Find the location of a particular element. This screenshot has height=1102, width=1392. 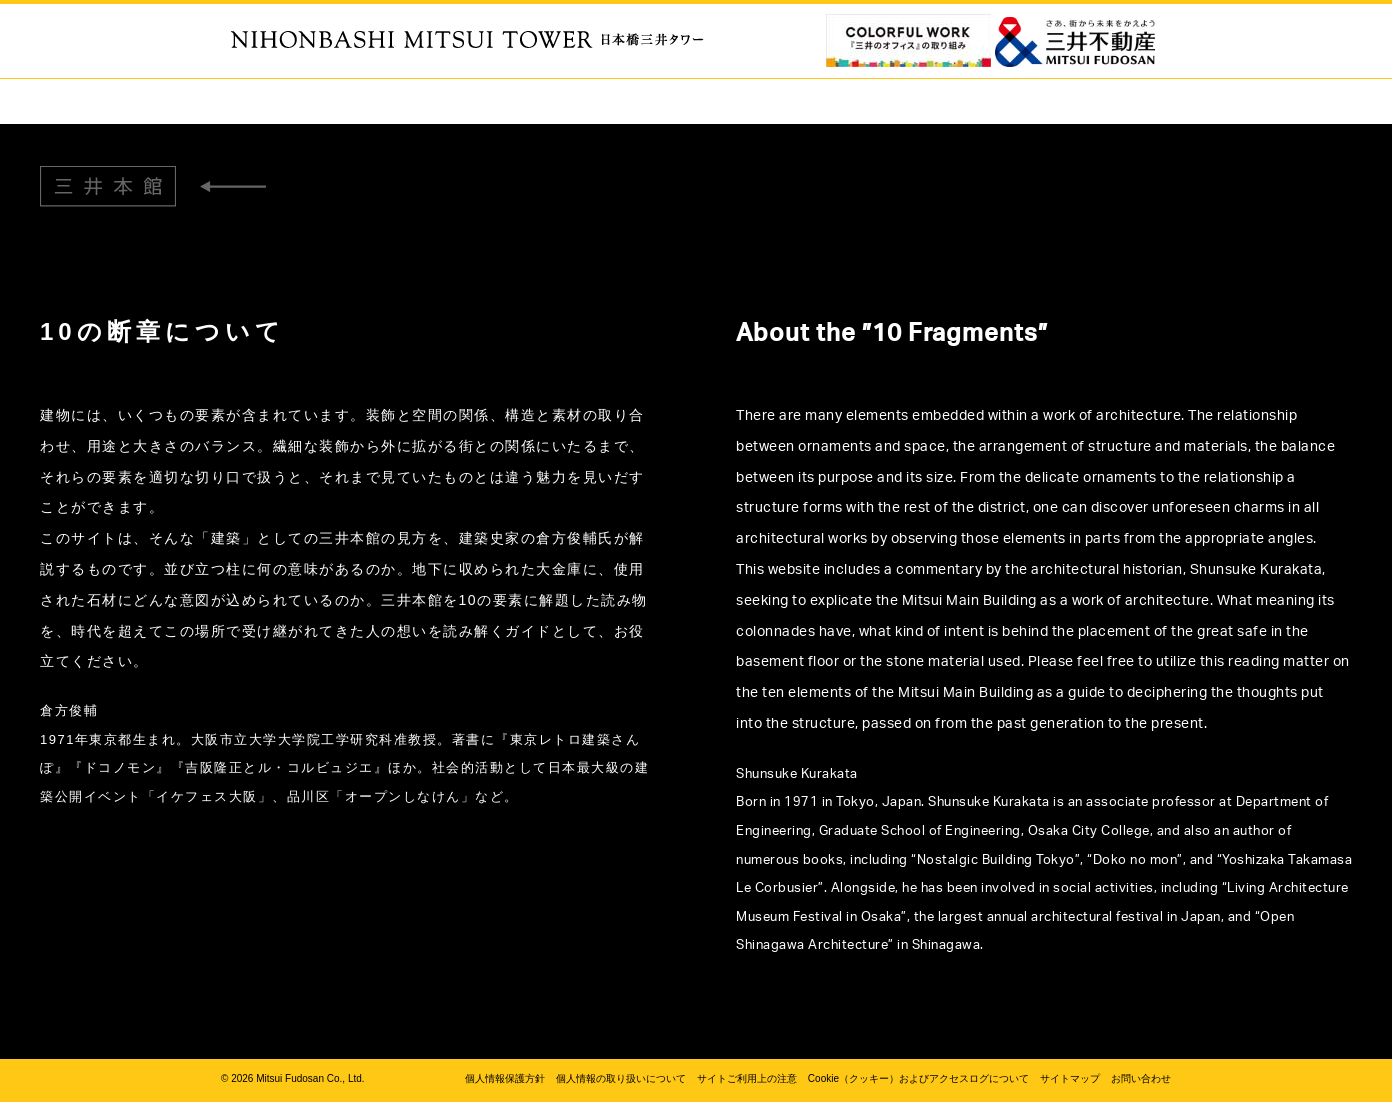

個人情報保護方針 is located at coordinates (505, 1078).